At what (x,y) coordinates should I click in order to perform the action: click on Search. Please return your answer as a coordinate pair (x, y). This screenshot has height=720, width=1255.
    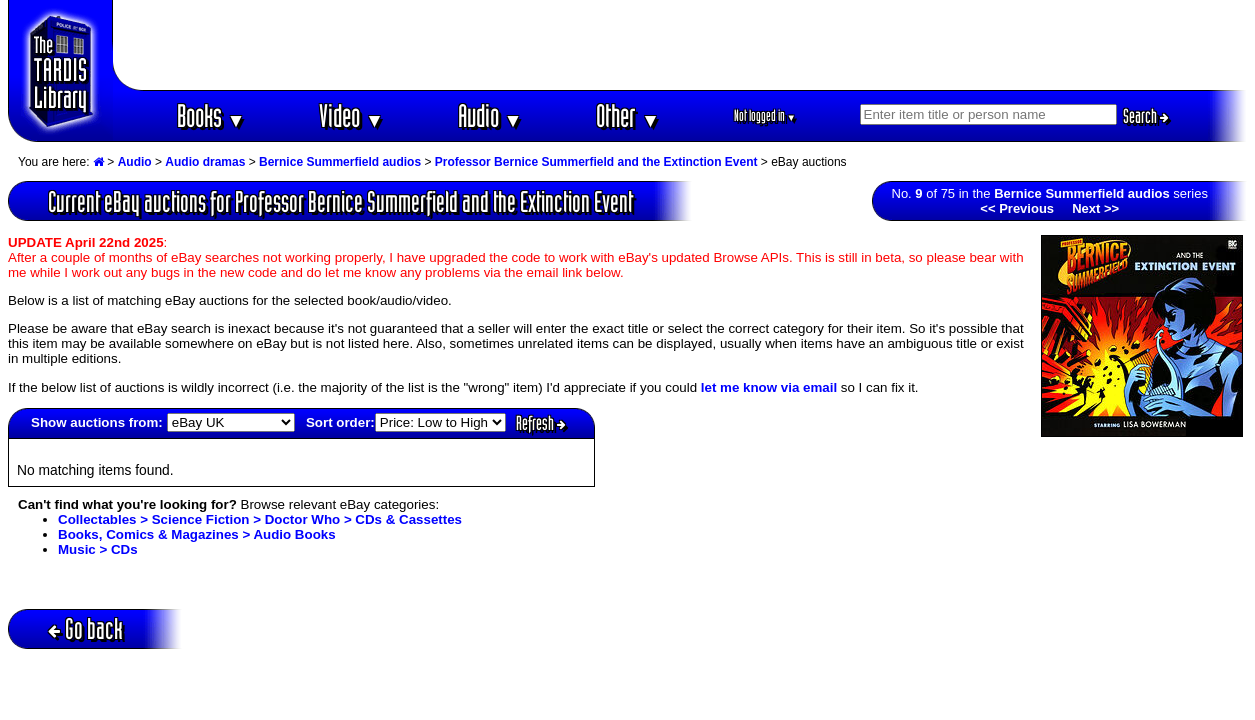
    Looking at the image, I should click on (1146, 116).